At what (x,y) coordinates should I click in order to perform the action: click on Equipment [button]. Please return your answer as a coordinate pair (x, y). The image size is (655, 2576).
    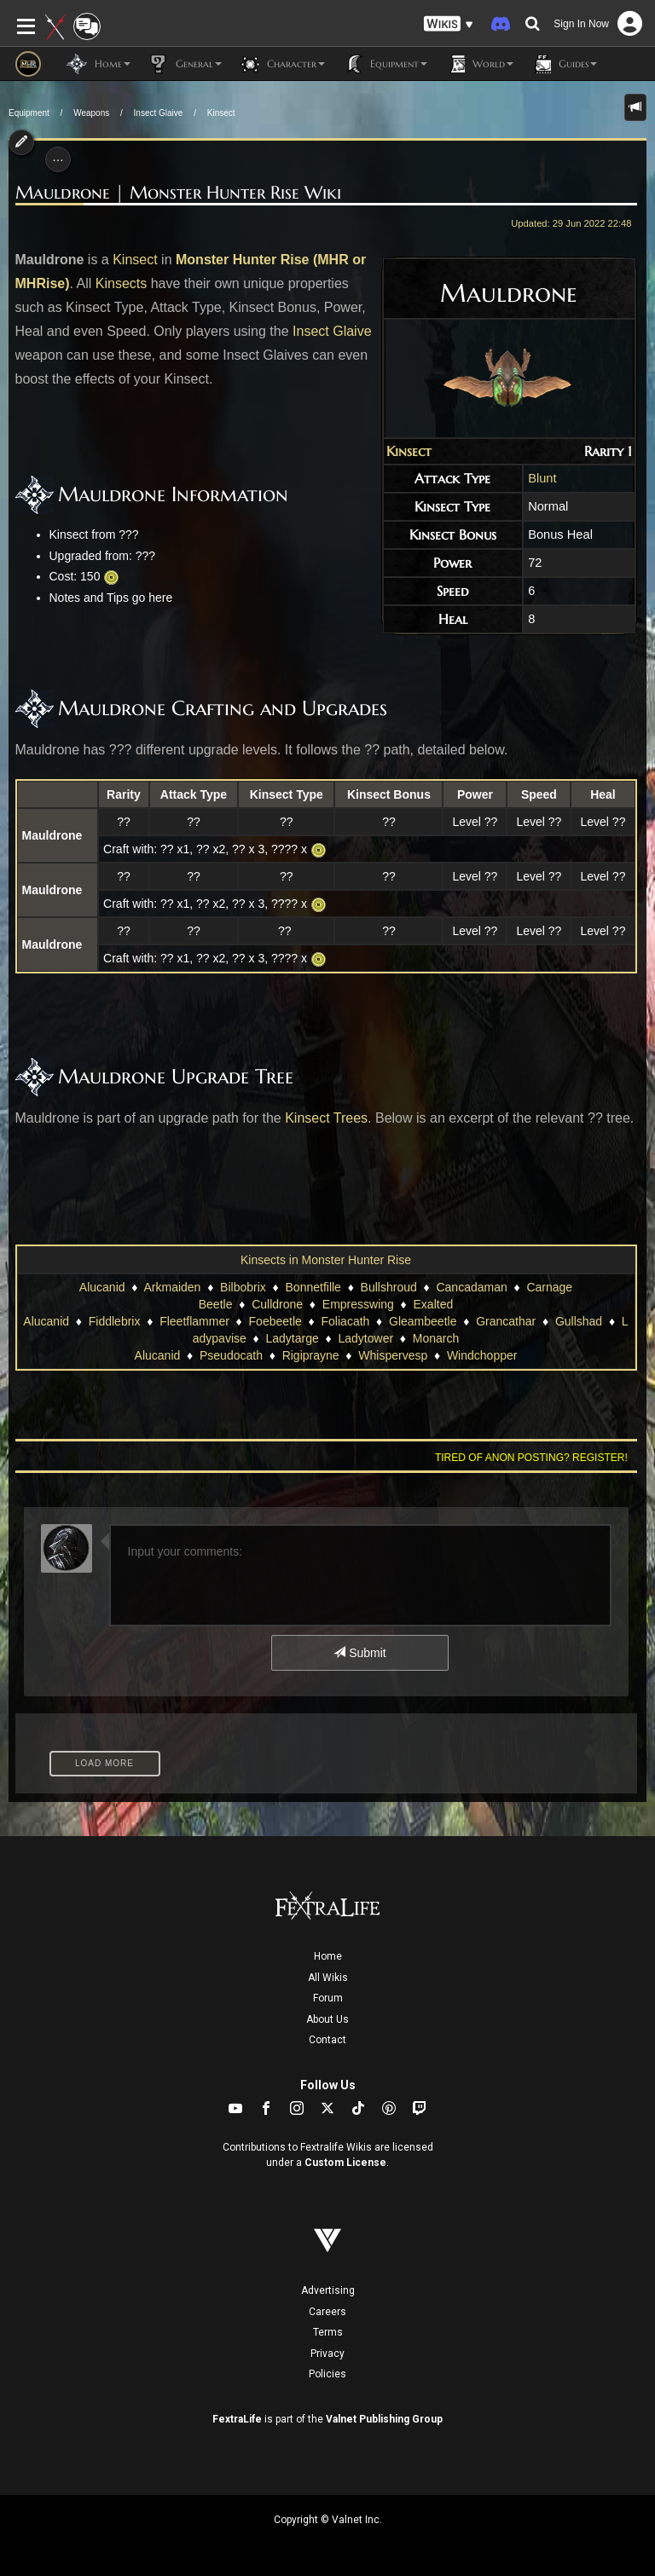
    Looking at the image, I should click on (384, 64).